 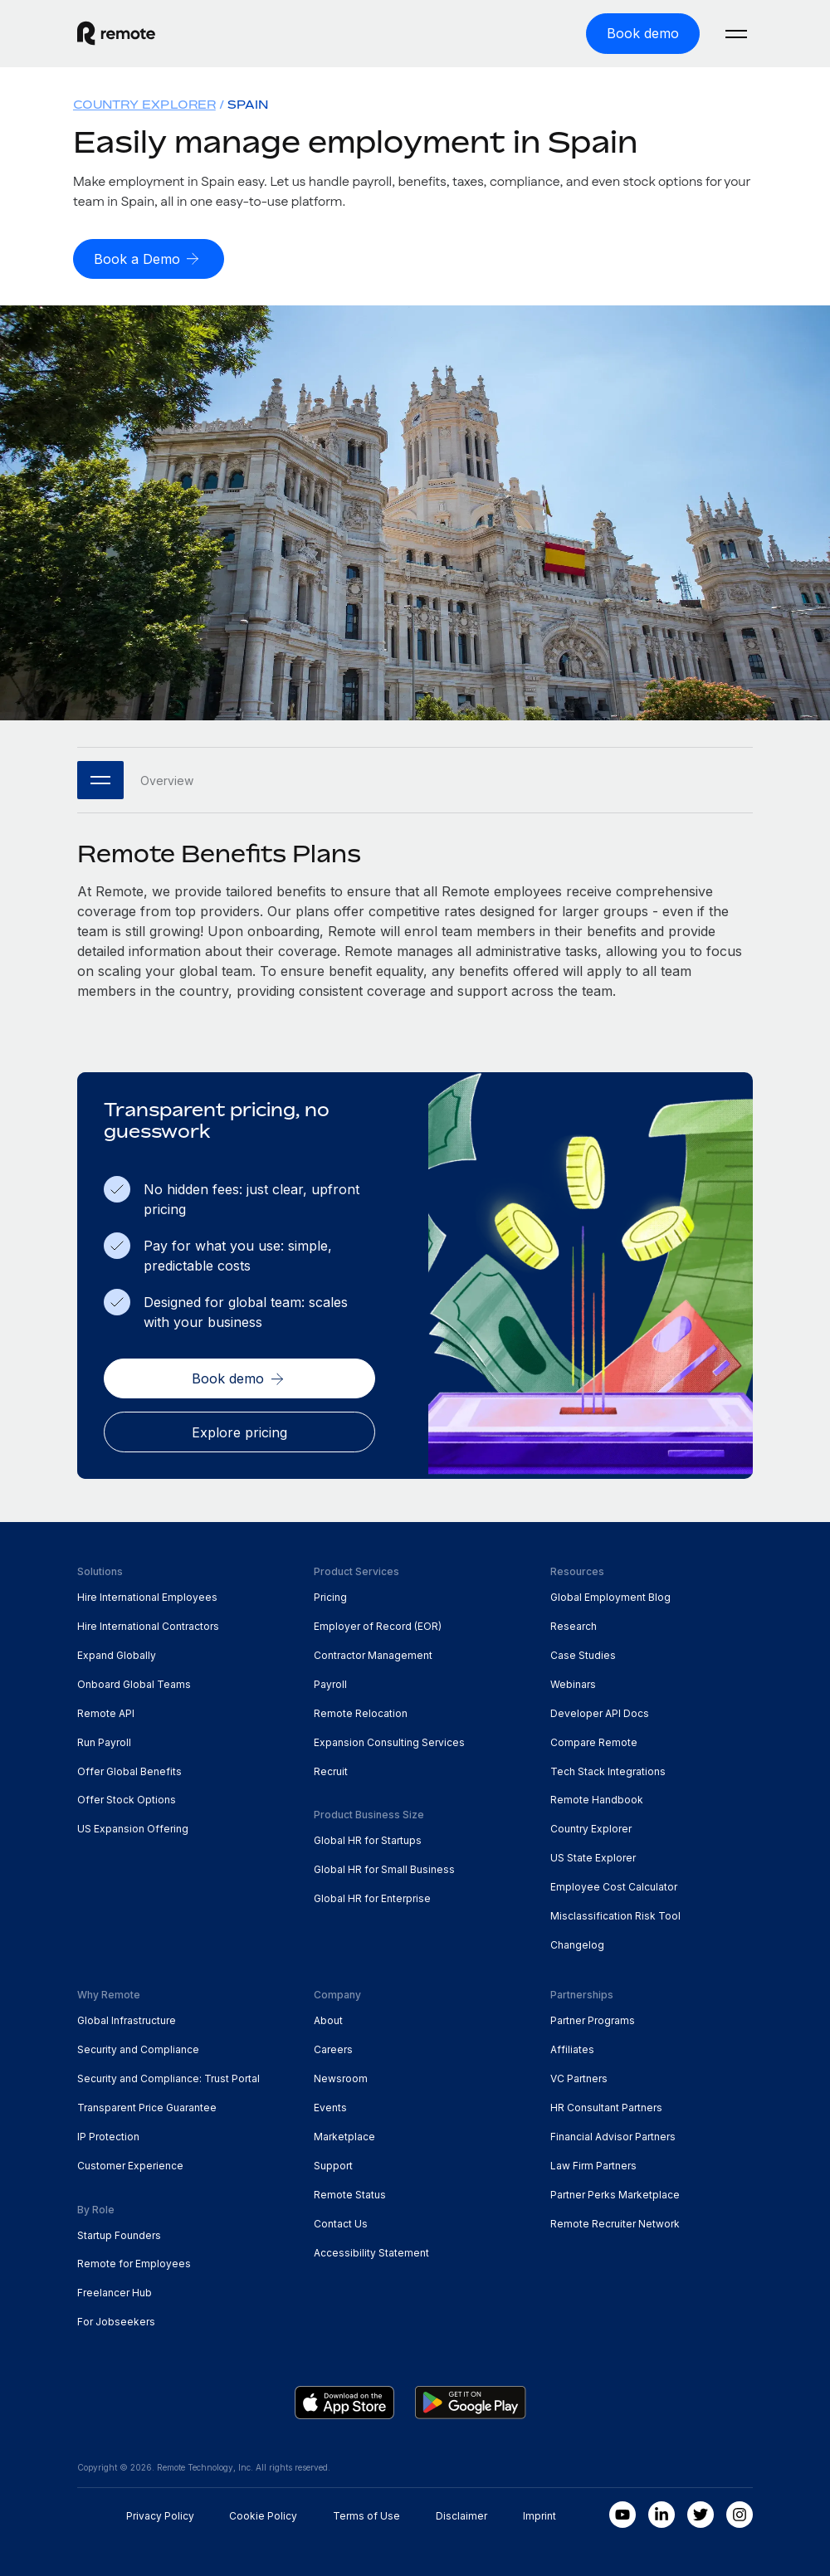 What do you see at coordinates (573, 1682) in the screenshot?
I see `Webinars [menuitem]` at bounding box center [573, 1682].